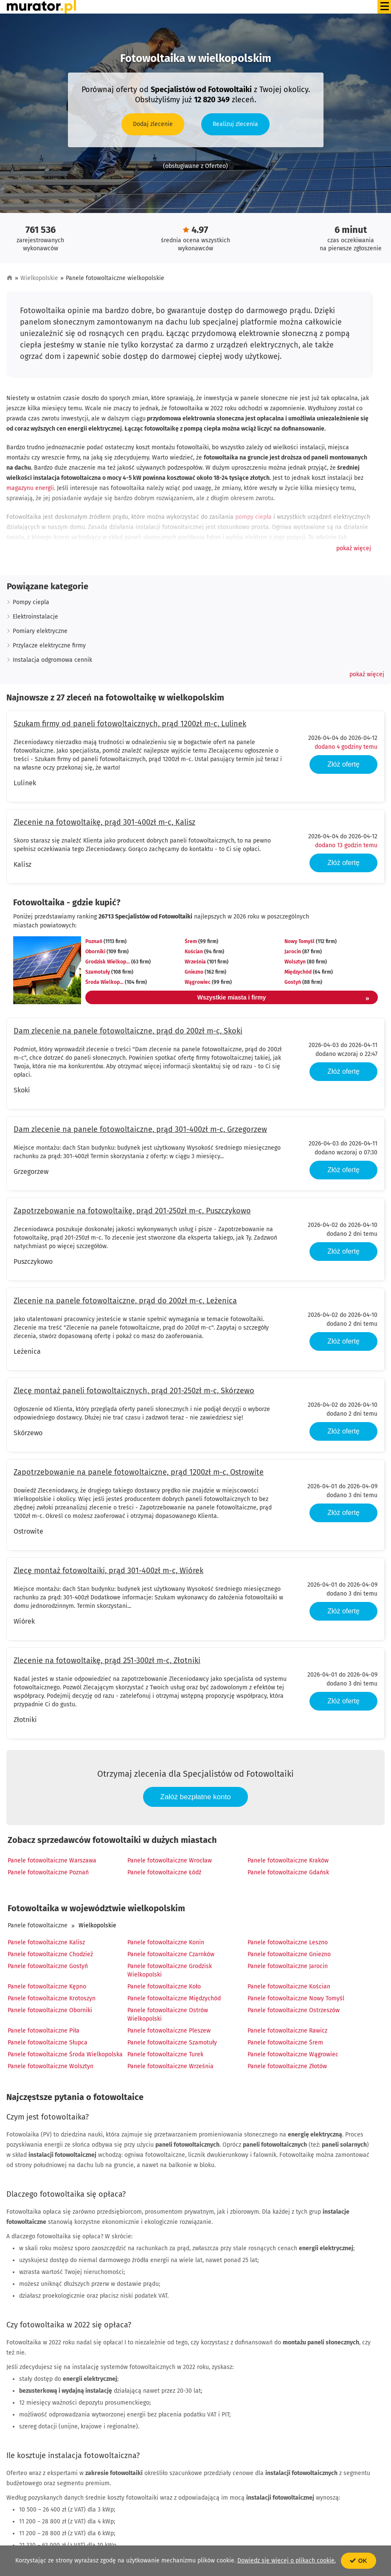 This screenshot has height=2576, width=391. What do you see at coordinates (289, 1986) in the screenshot?
I see `Panele fotowoltaiczne Kościan` at bounding box center [289, 1986].